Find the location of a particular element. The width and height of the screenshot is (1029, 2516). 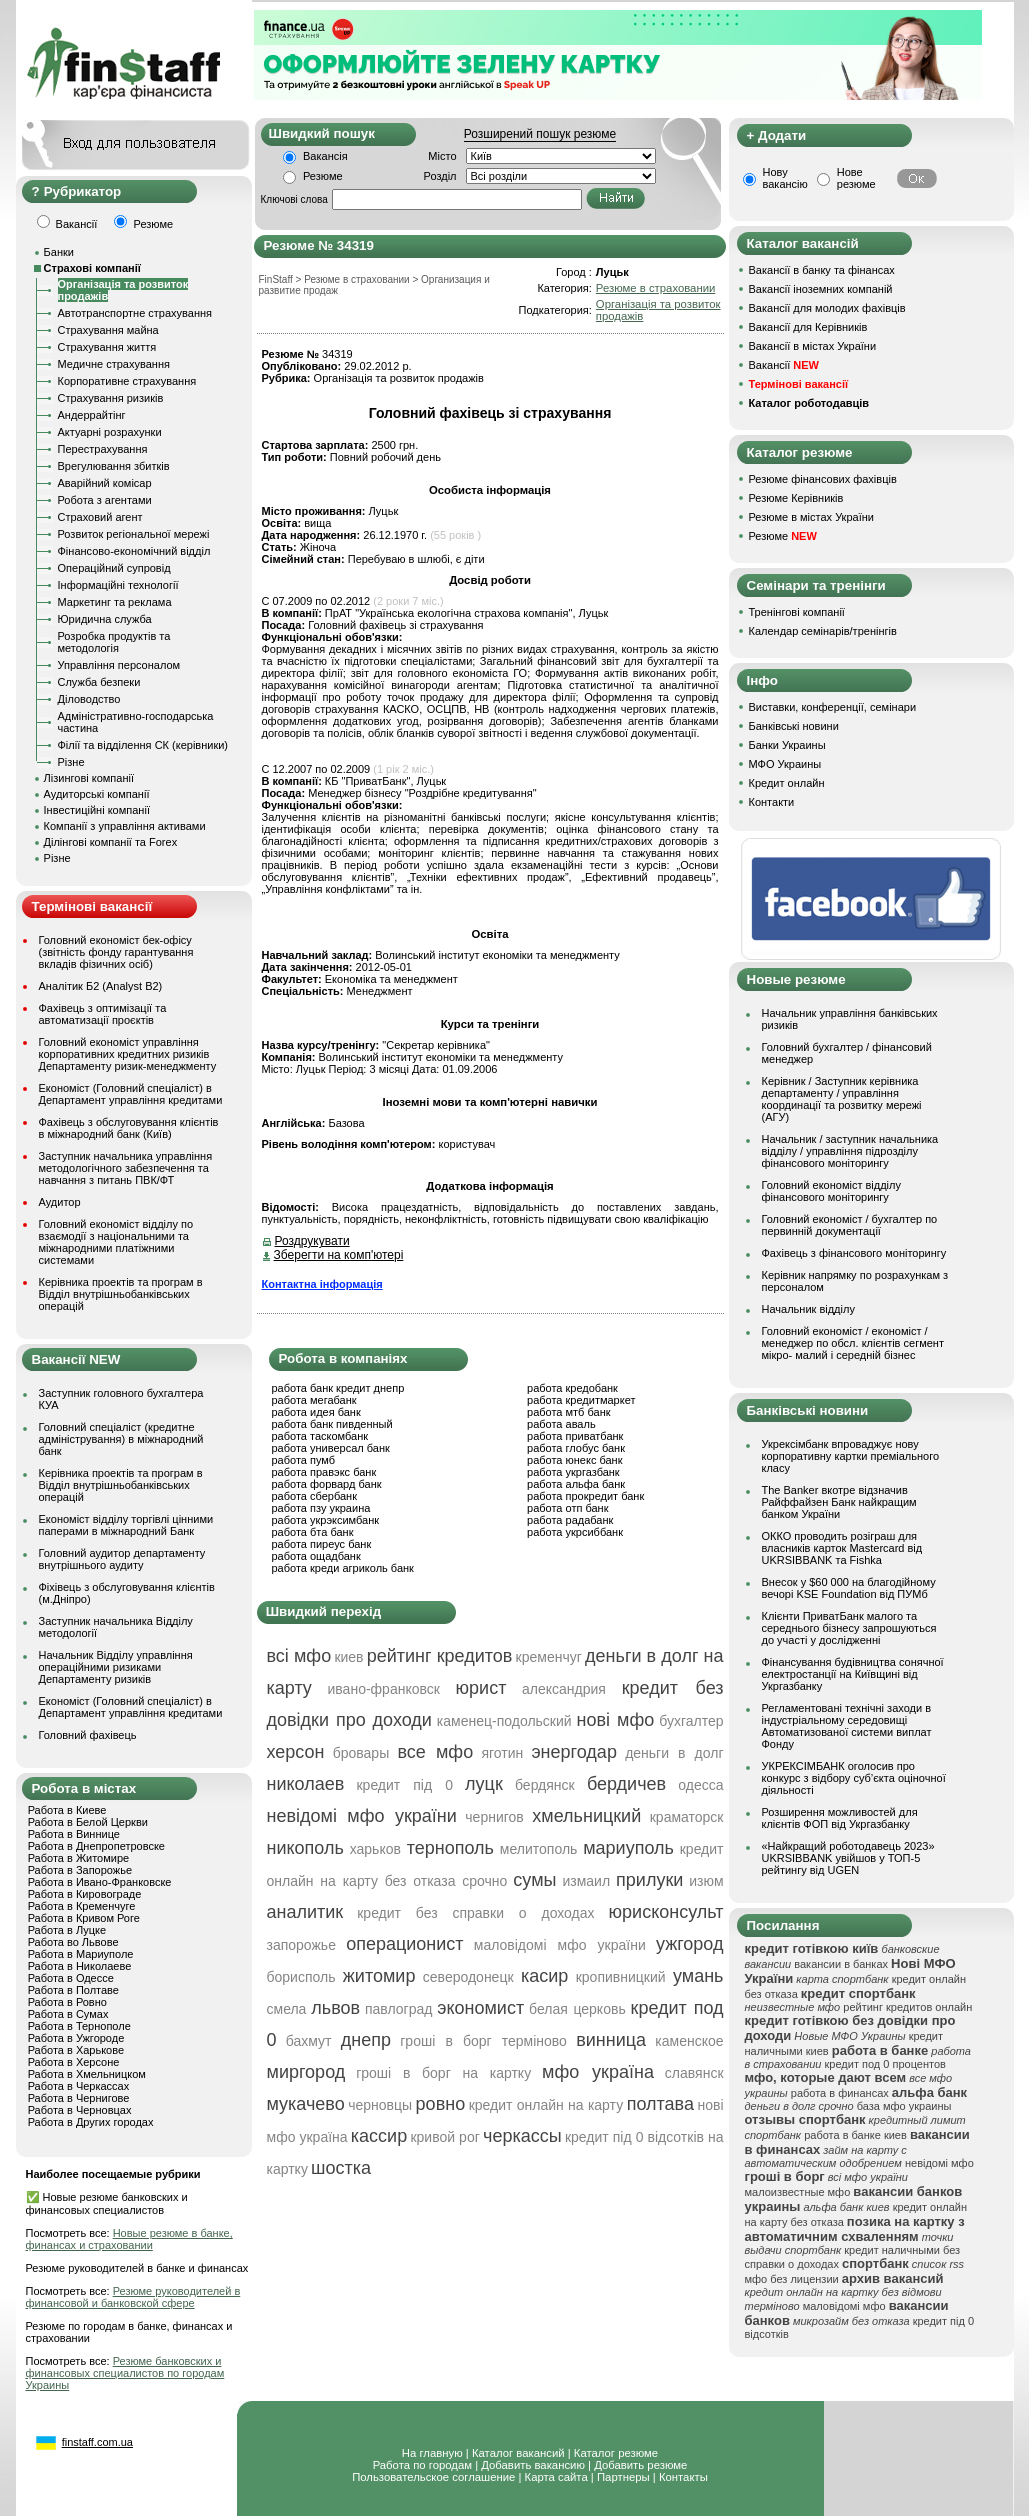

Вакансія is located at coordinates (325, 156).